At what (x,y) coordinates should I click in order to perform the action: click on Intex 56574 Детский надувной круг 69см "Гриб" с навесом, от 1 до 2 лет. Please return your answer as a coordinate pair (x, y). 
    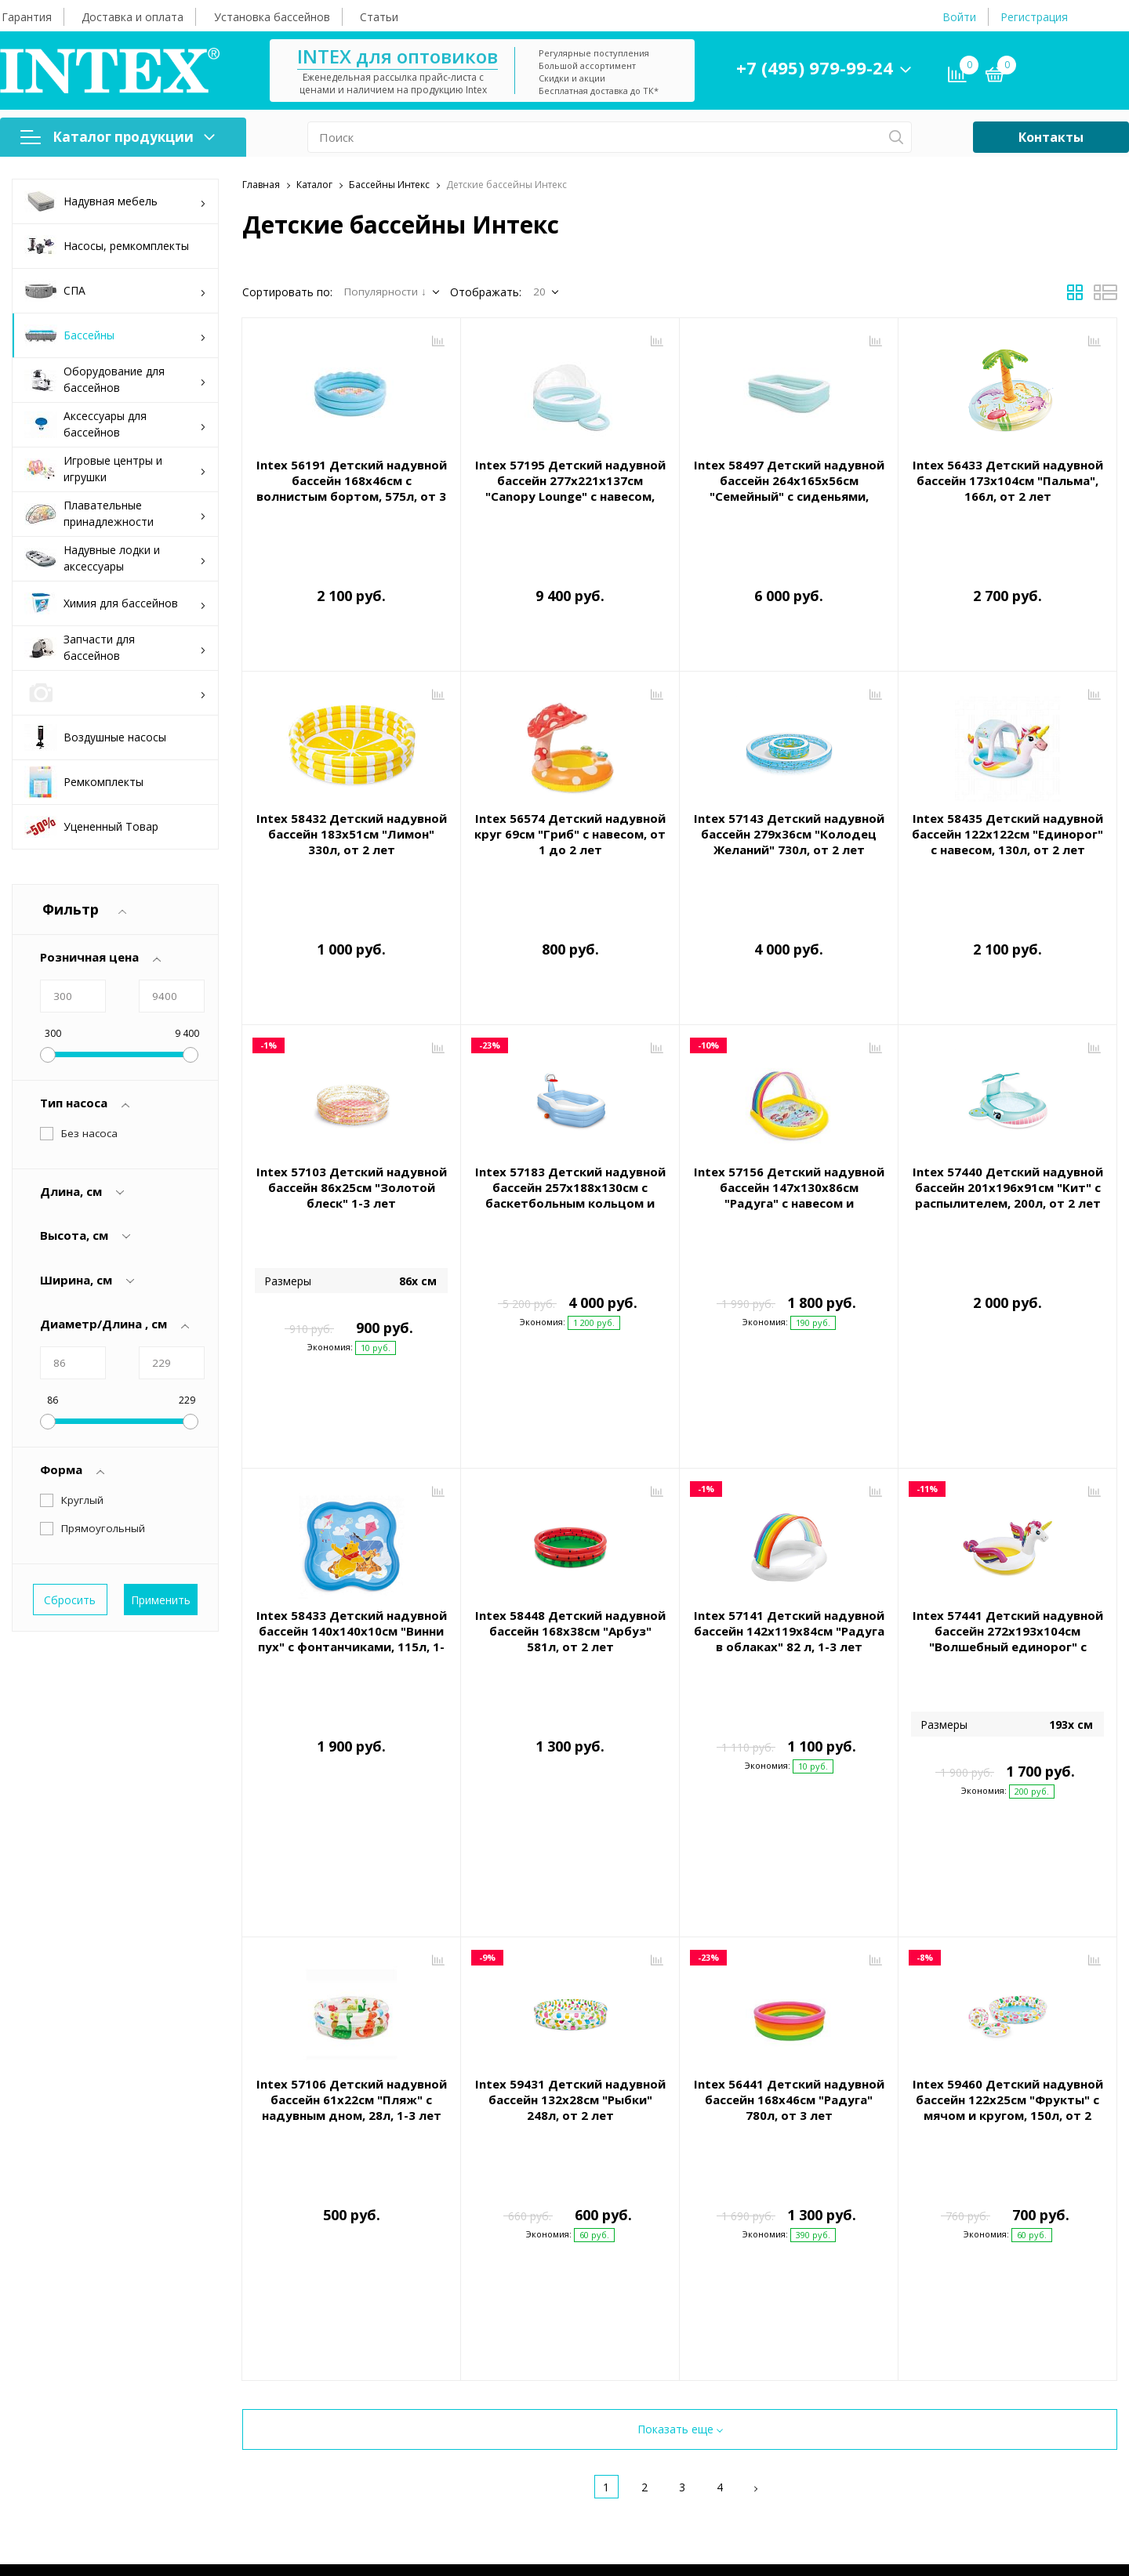
    Looking at the image, I should click on (570, 798).